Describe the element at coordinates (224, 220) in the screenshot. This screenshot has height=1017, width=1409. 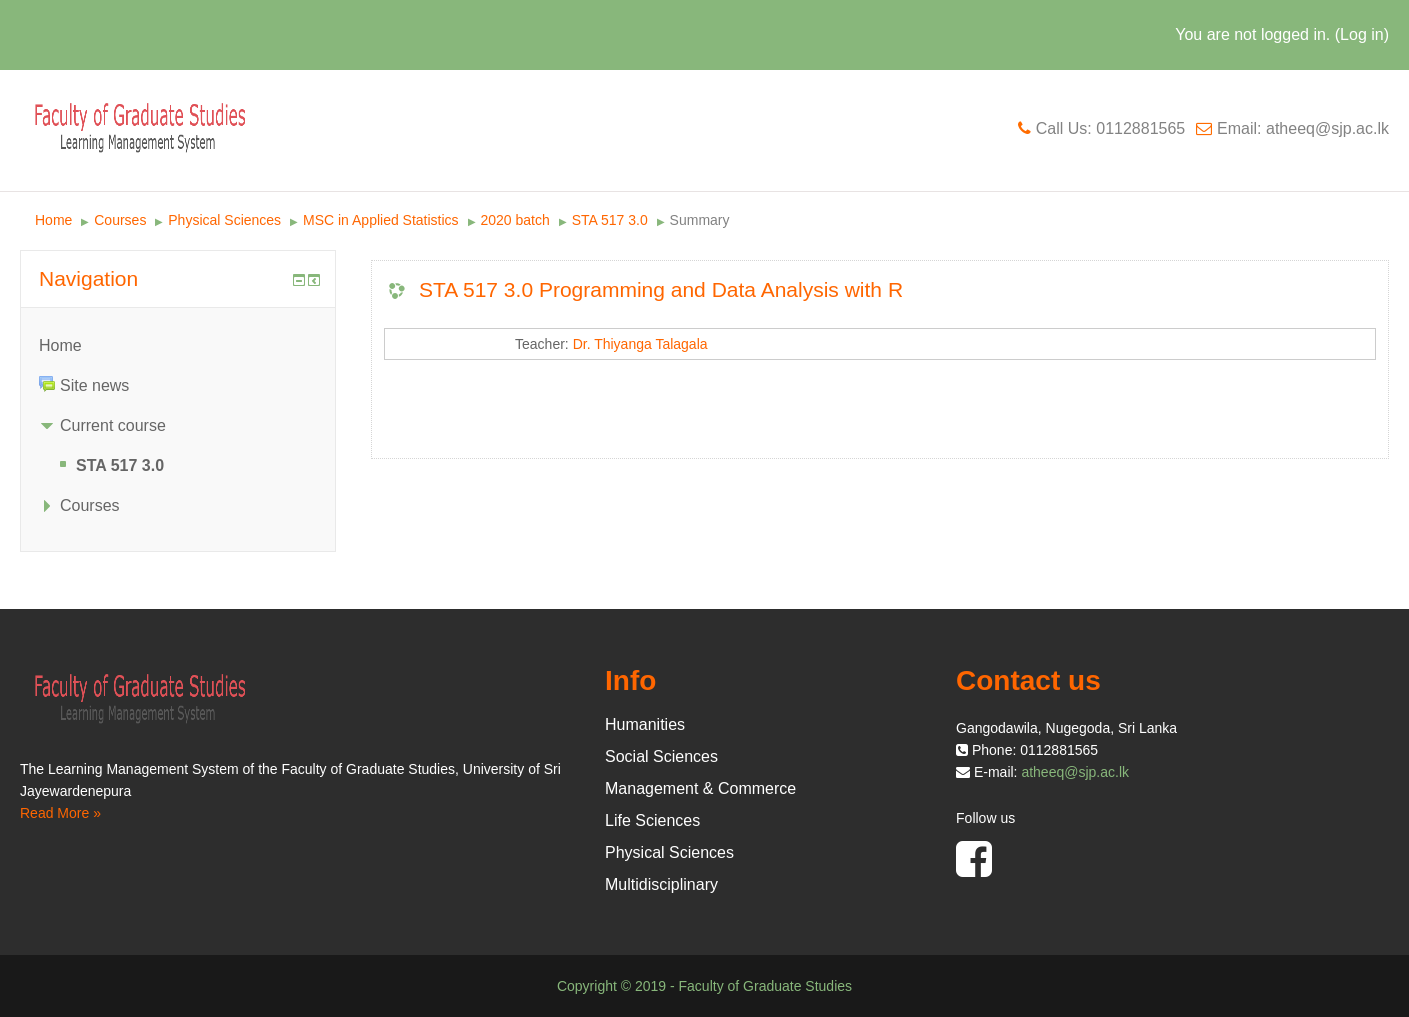
I see `Physical Sciences` at that location.